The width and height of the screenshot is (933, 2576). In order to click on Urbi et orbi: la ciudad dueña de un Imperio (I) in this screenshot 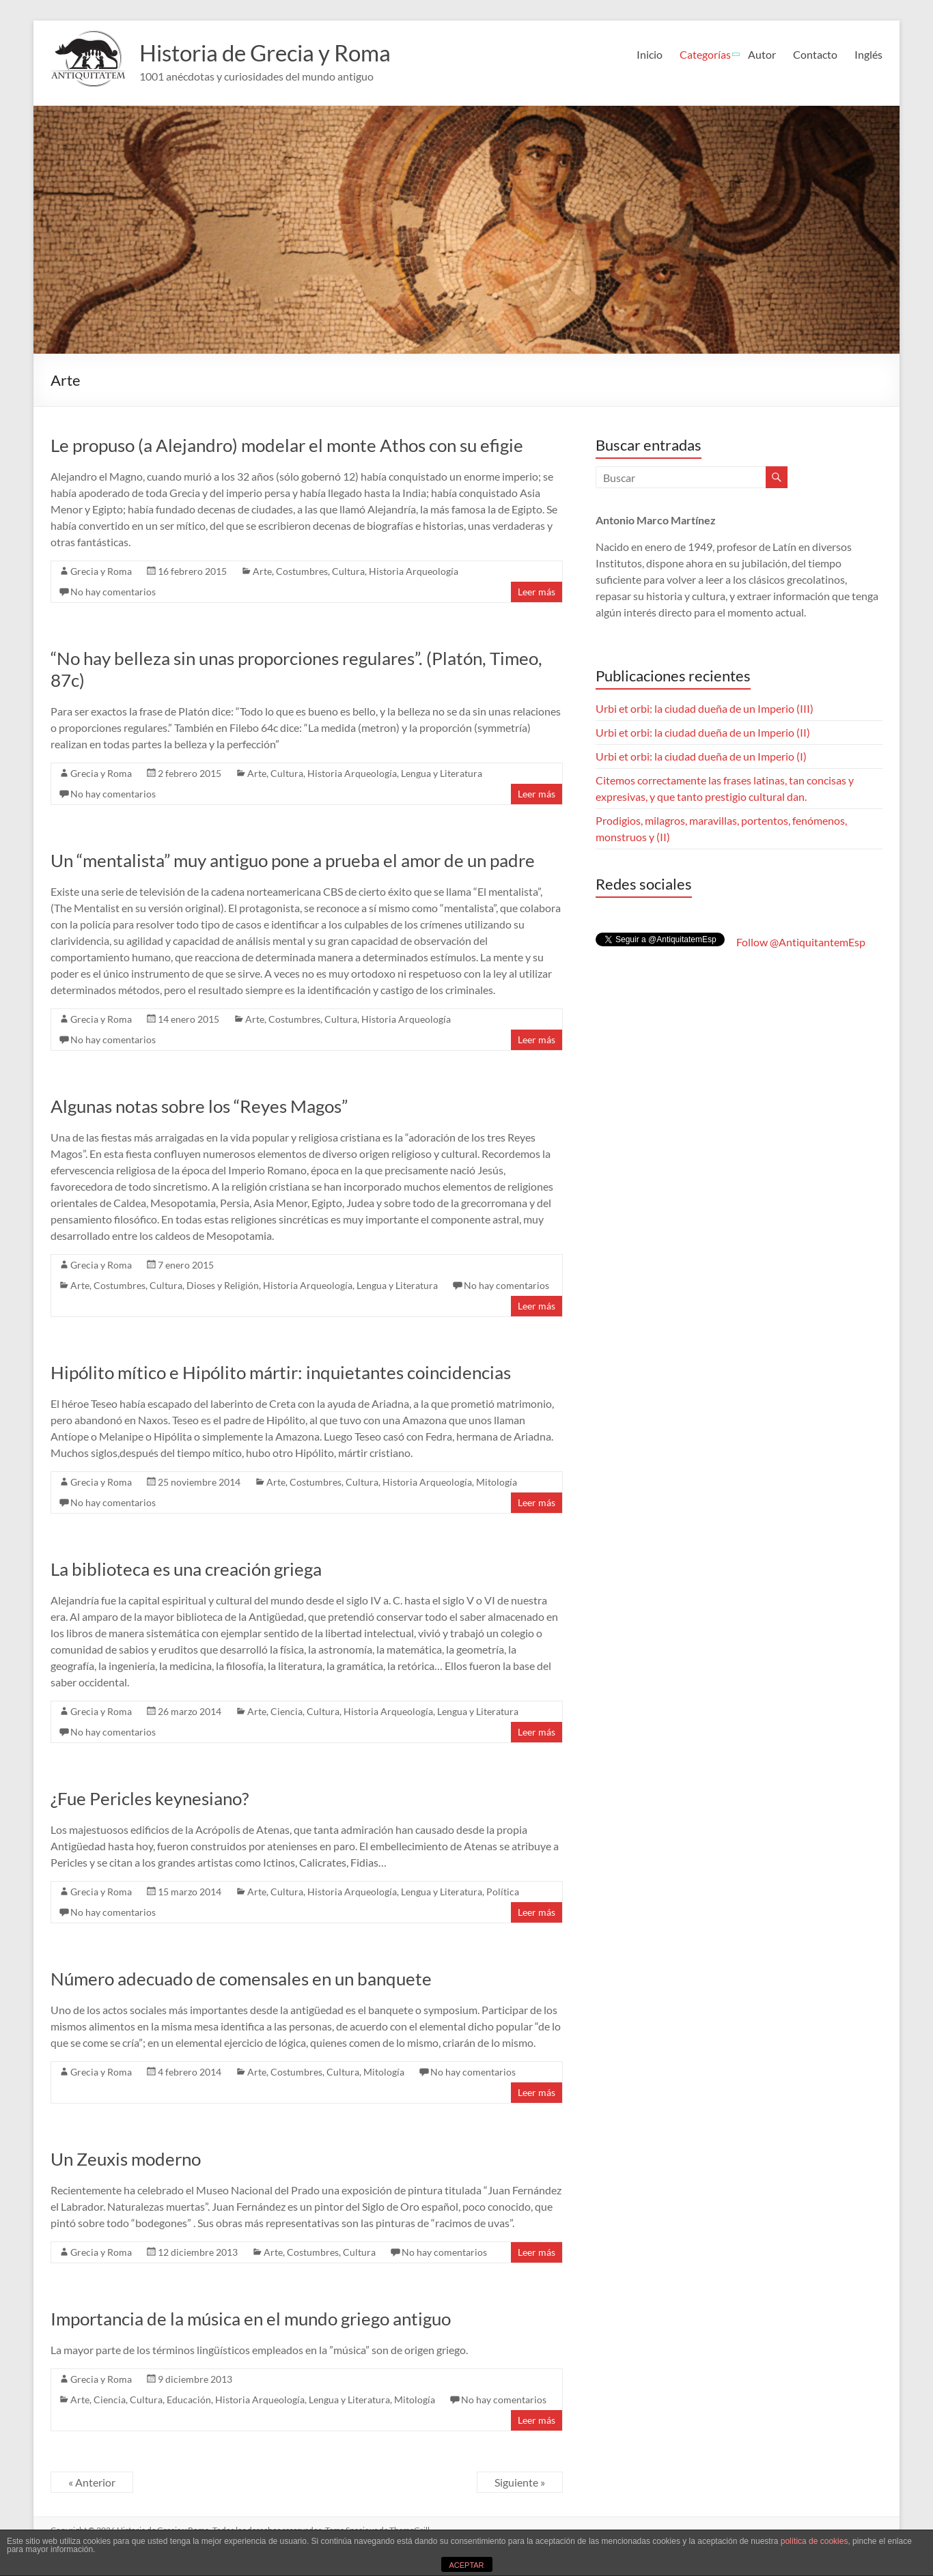, I will do `click(701, 756)`.